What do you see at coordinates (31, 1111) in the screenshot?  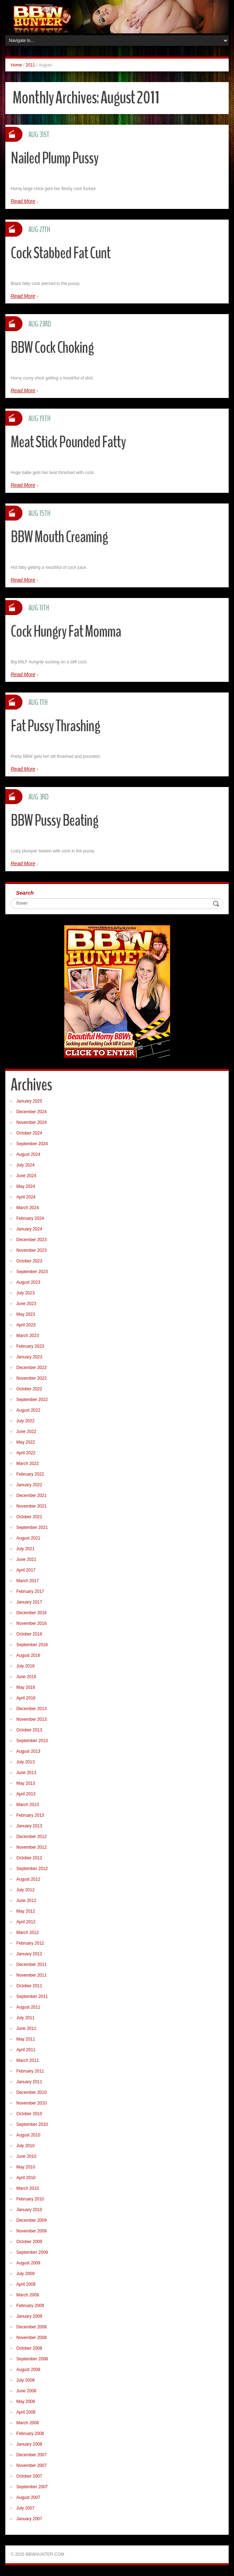 I see `December 2024` at bounding box center [31, 1111].